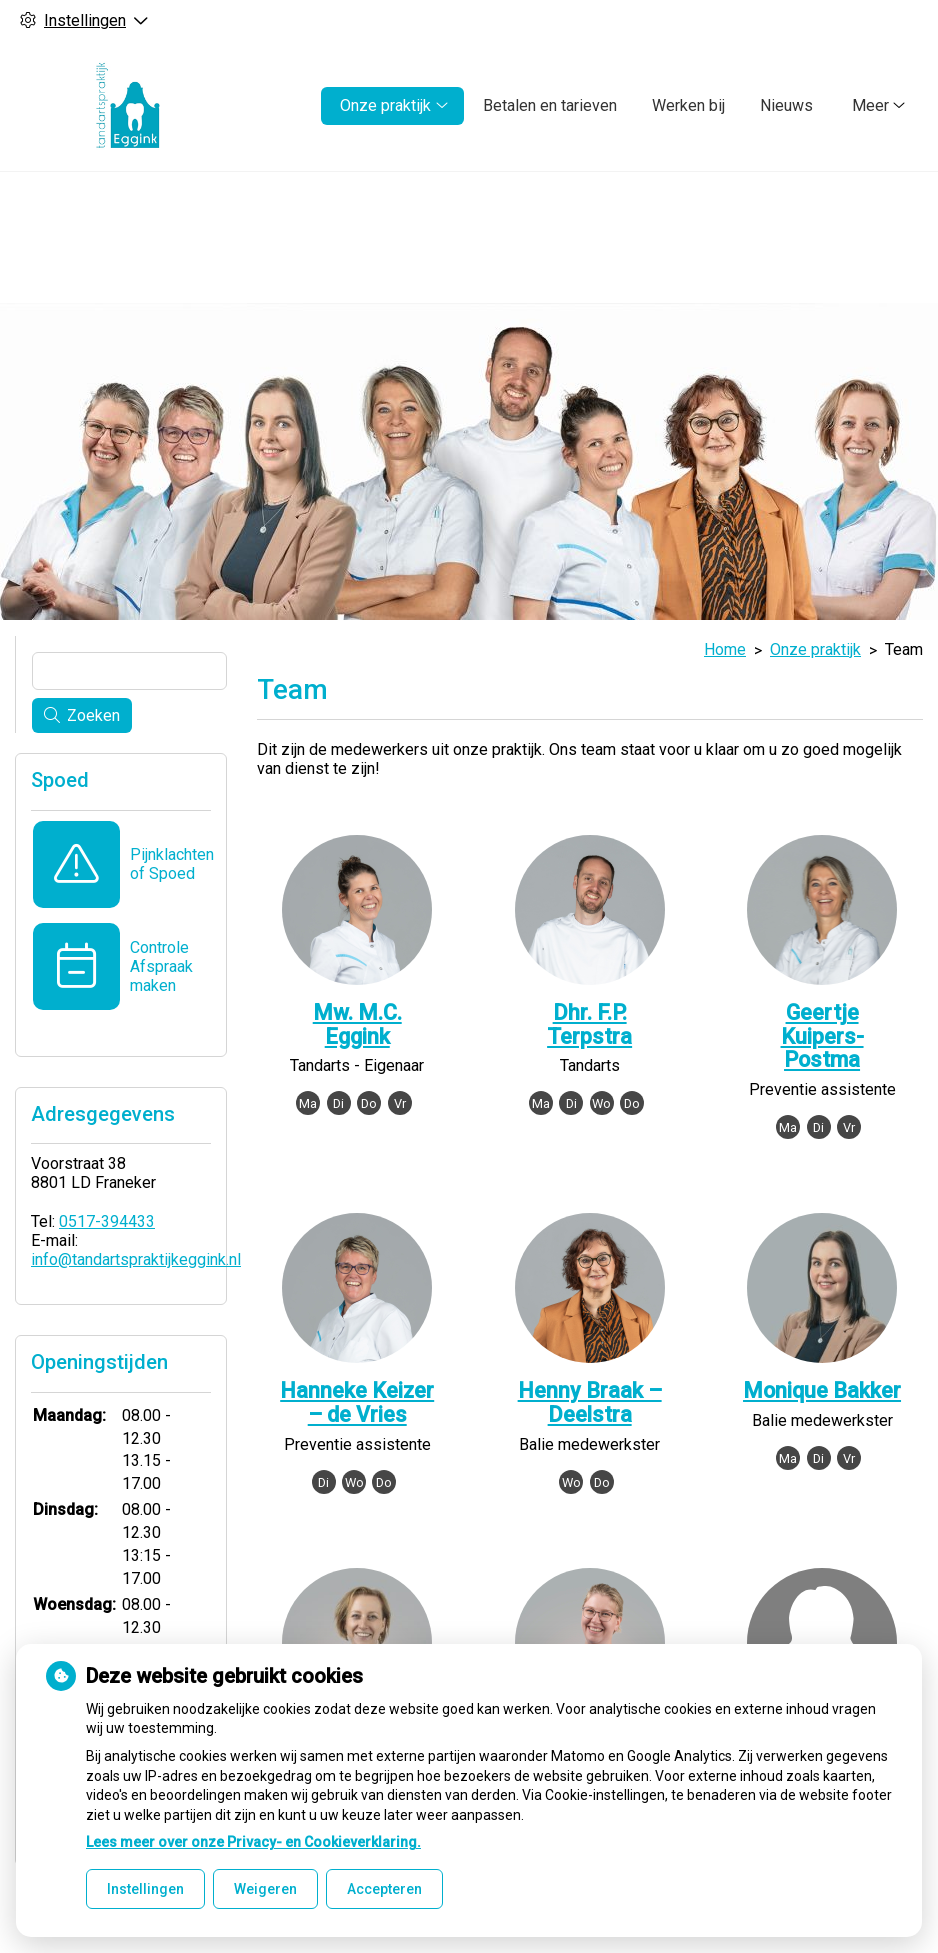  Describe the element at coordinates (822, 1036) in the screenshot. I see `Geertje Kuipers-Postma` at that location.